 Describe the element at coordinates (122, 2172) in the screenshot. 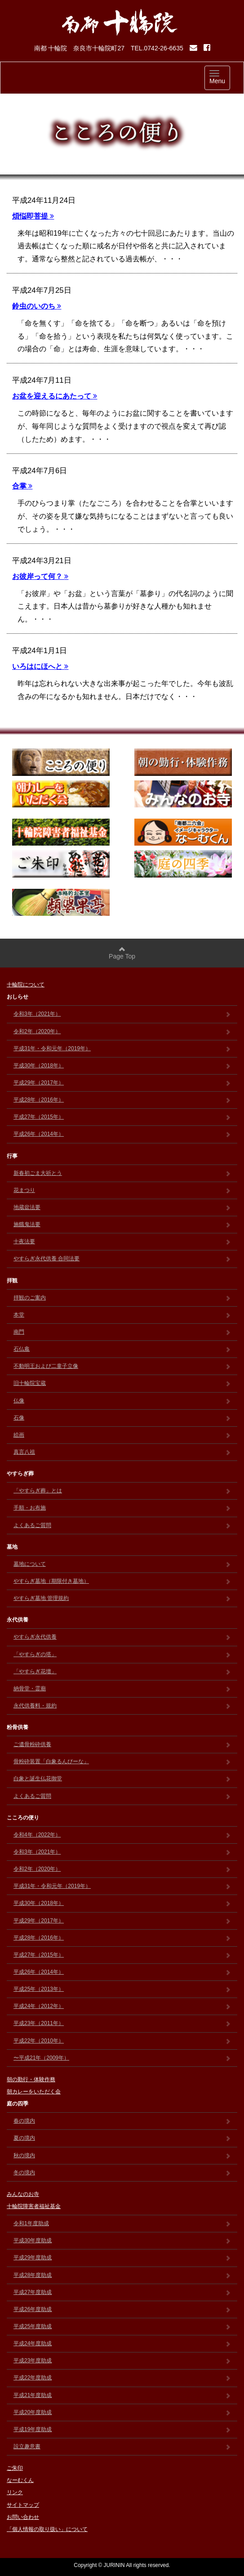

I see `冬の境内` at that location.